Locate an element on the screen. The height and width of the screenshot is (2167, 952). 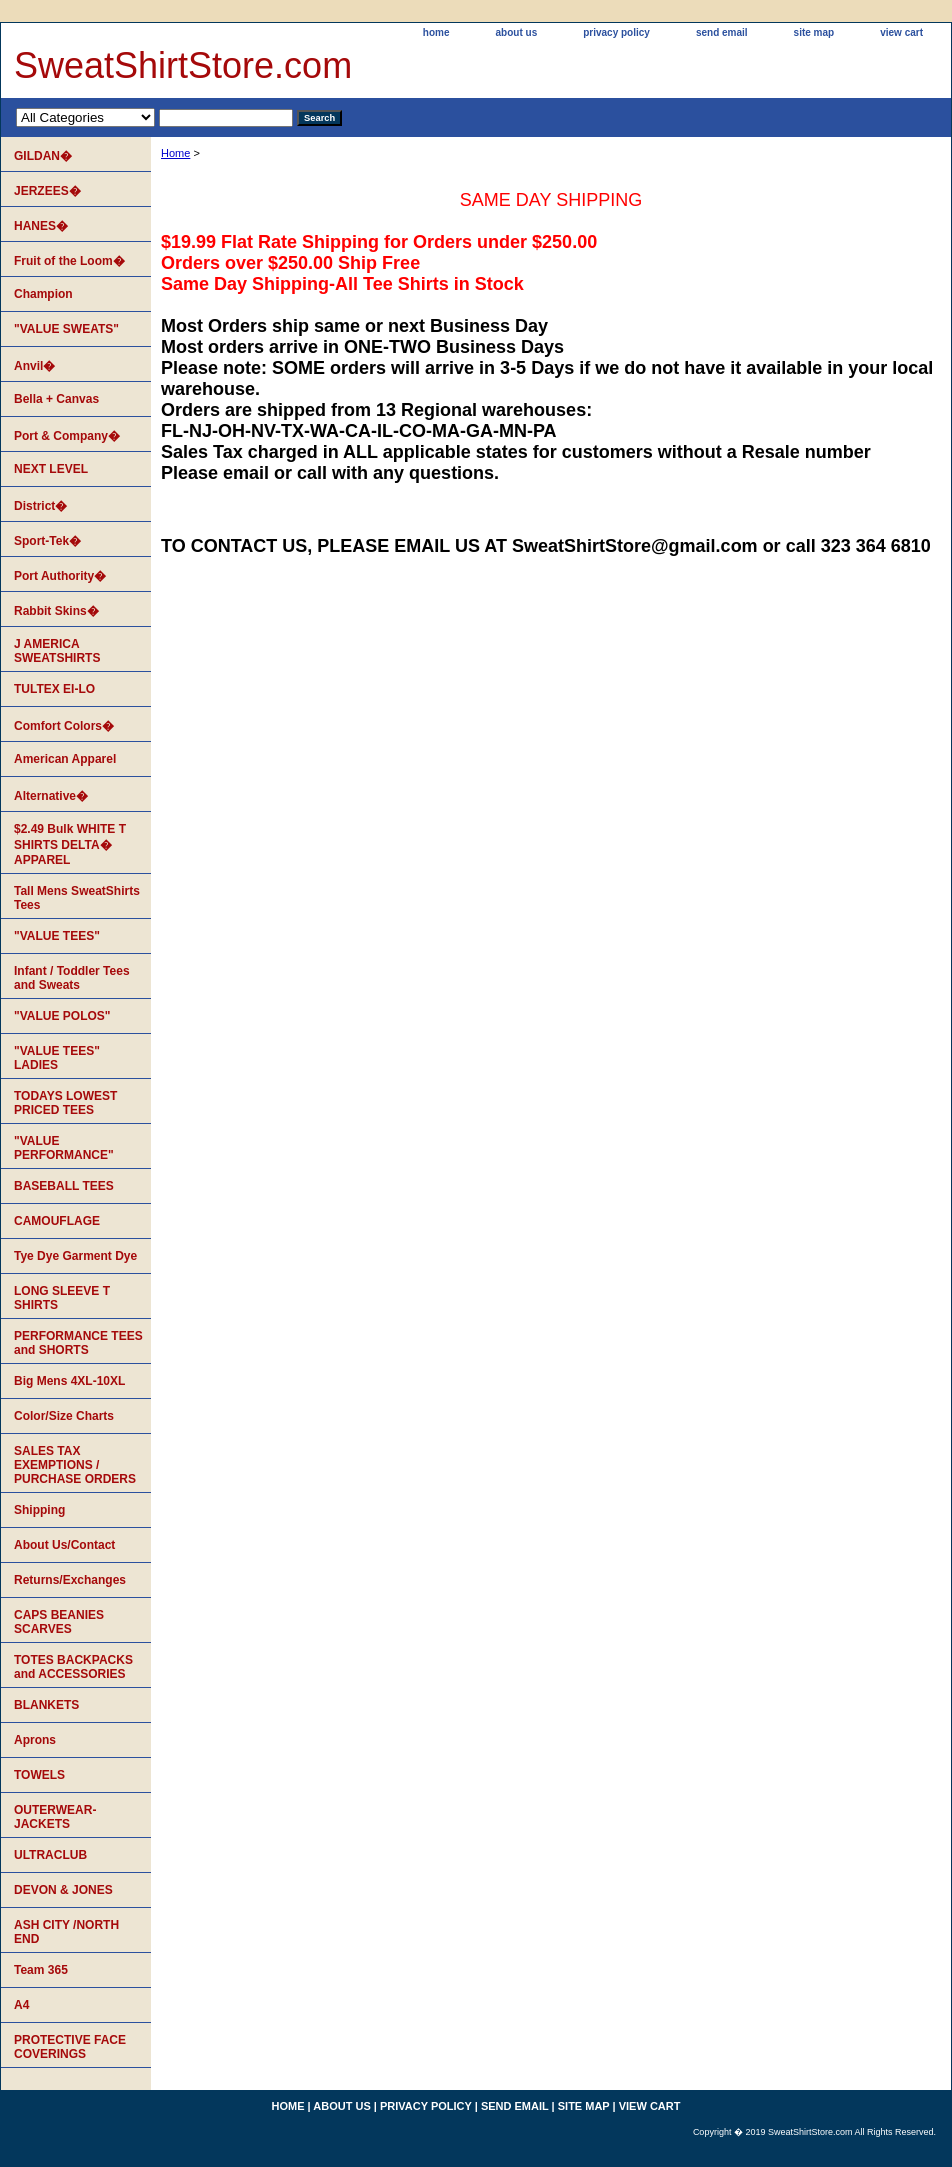
JERZEES� is located at coordinates (47, 191).